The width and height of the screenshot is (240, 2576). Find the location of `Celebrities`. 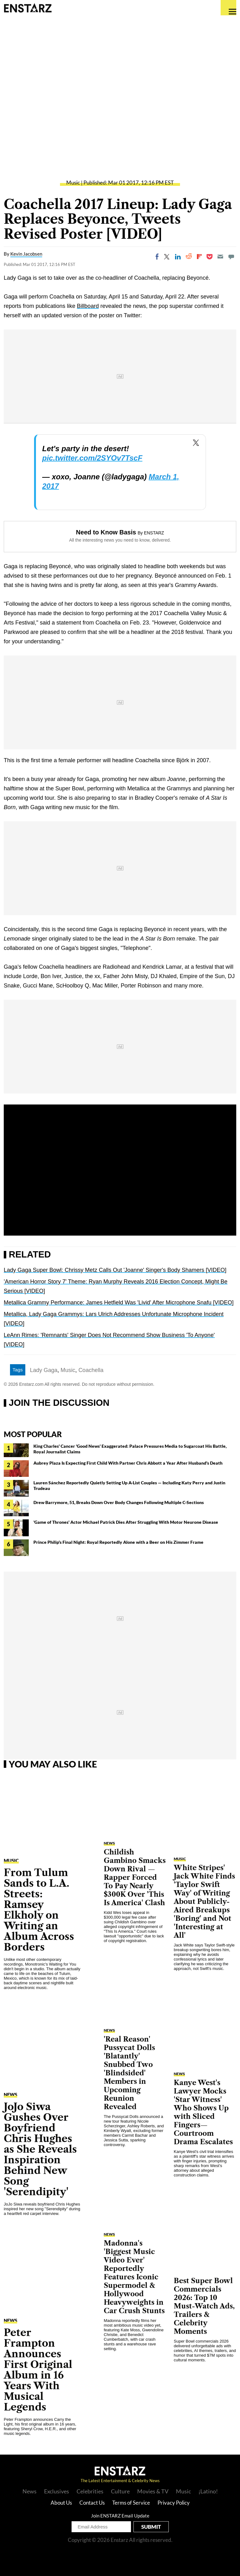

Celebrities is located at coordinates (90, 2491).